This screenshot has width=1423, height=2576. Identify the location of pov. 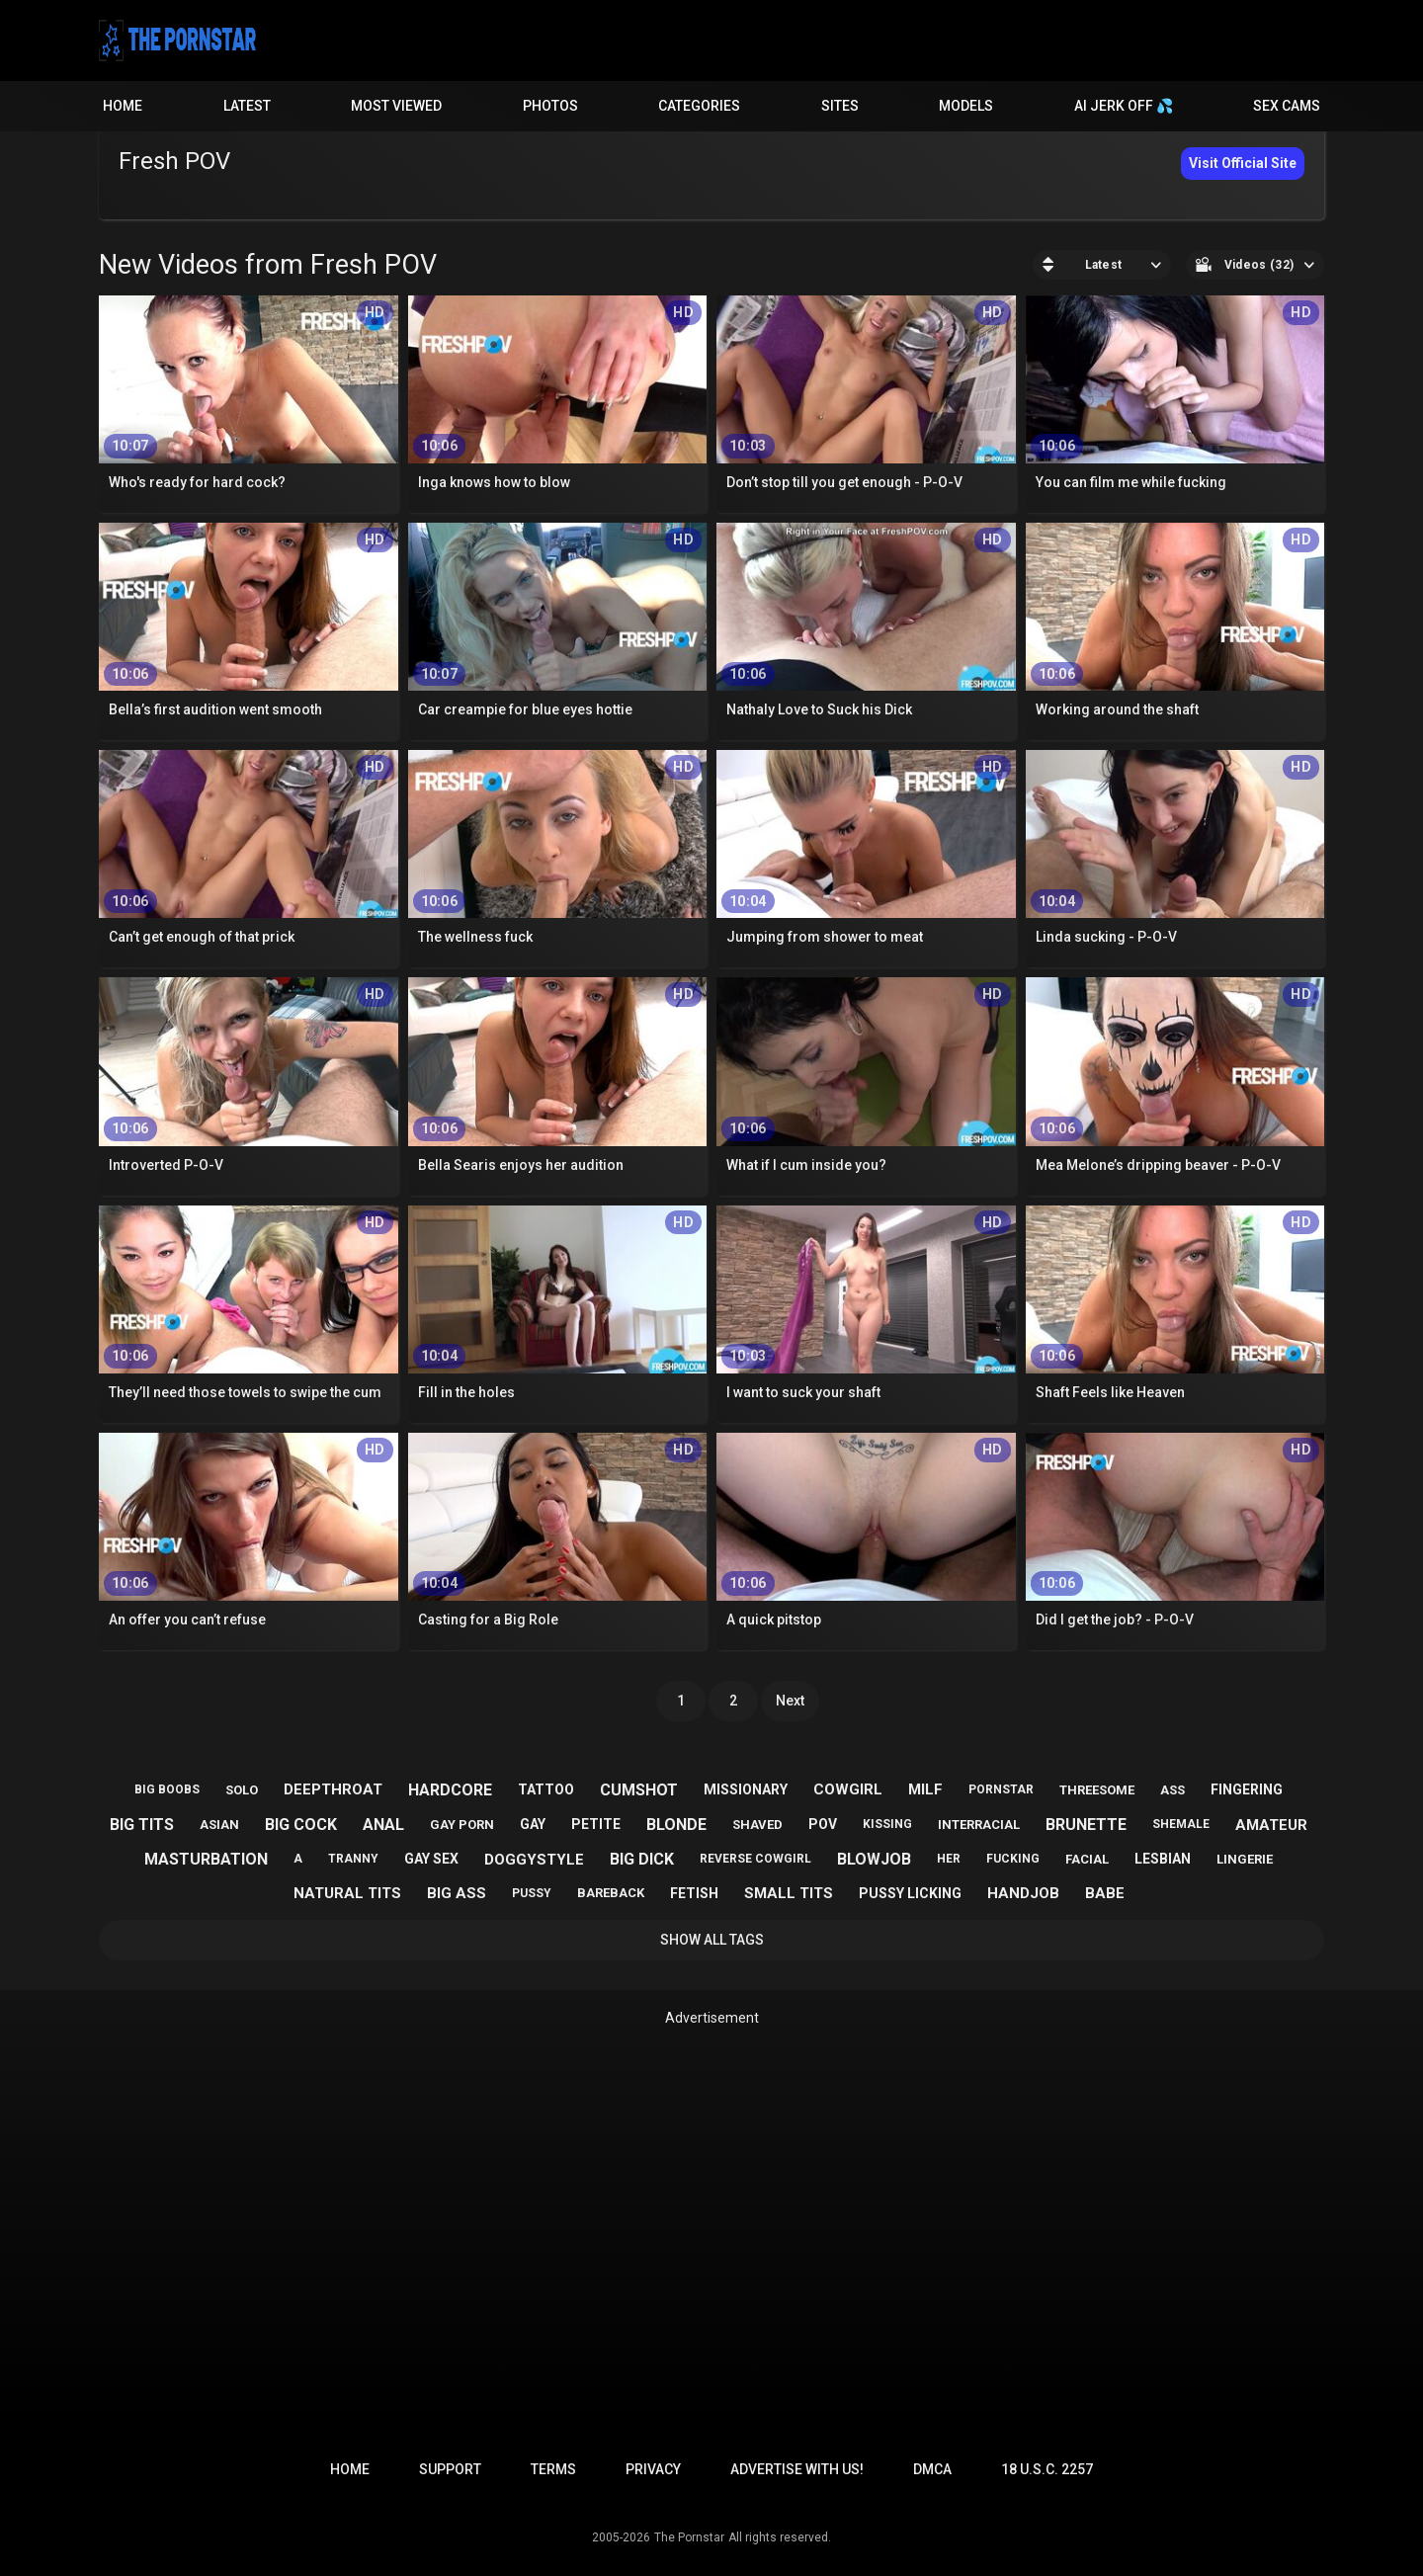
(822, 1824).